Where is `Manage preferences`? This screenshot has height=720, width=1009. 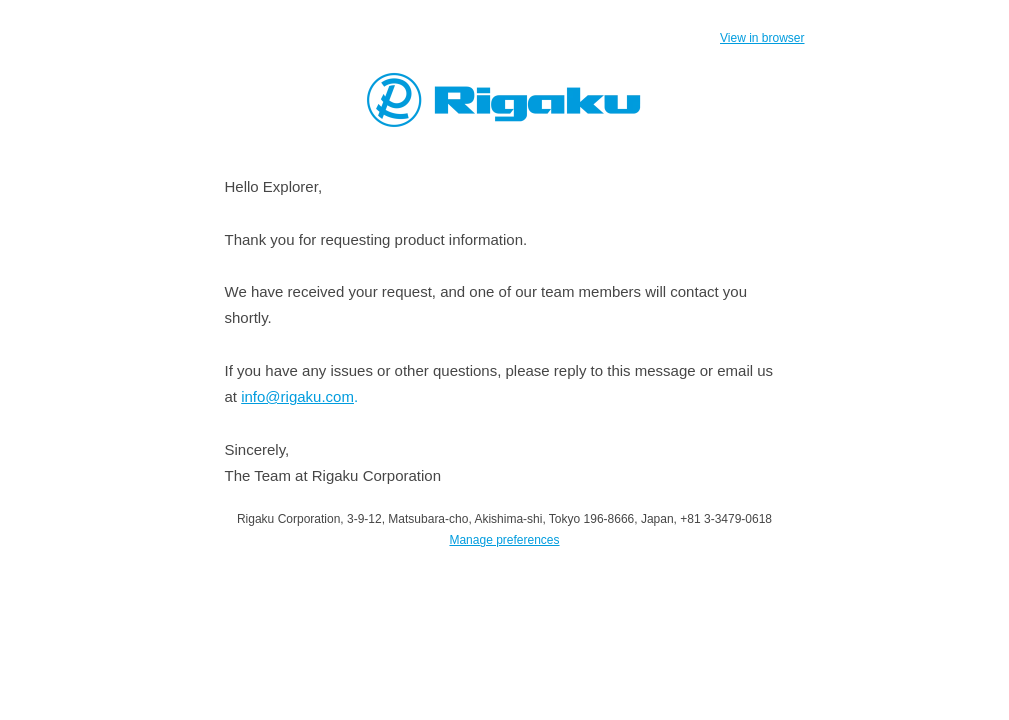
Manage preferences is located at coordinates (504, 540).